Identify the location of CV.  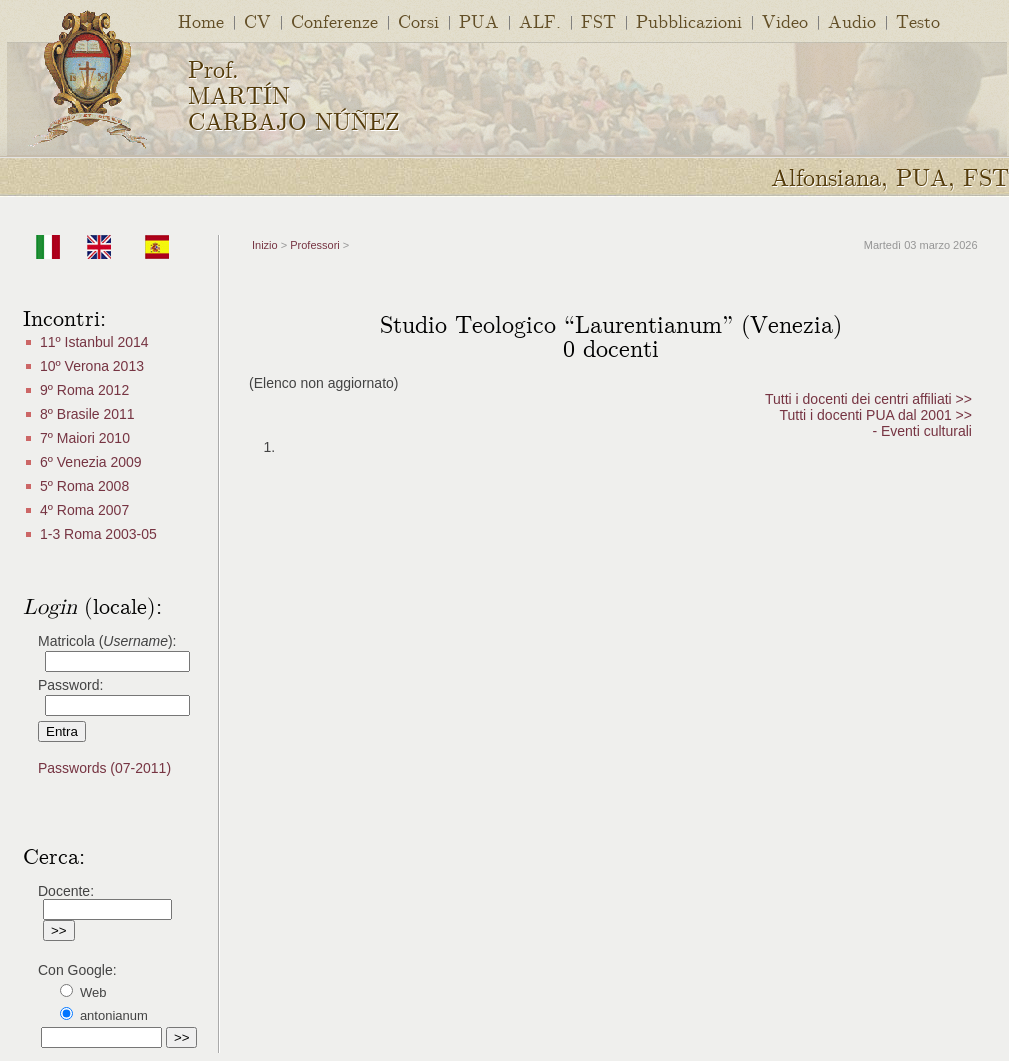
(257, 20).